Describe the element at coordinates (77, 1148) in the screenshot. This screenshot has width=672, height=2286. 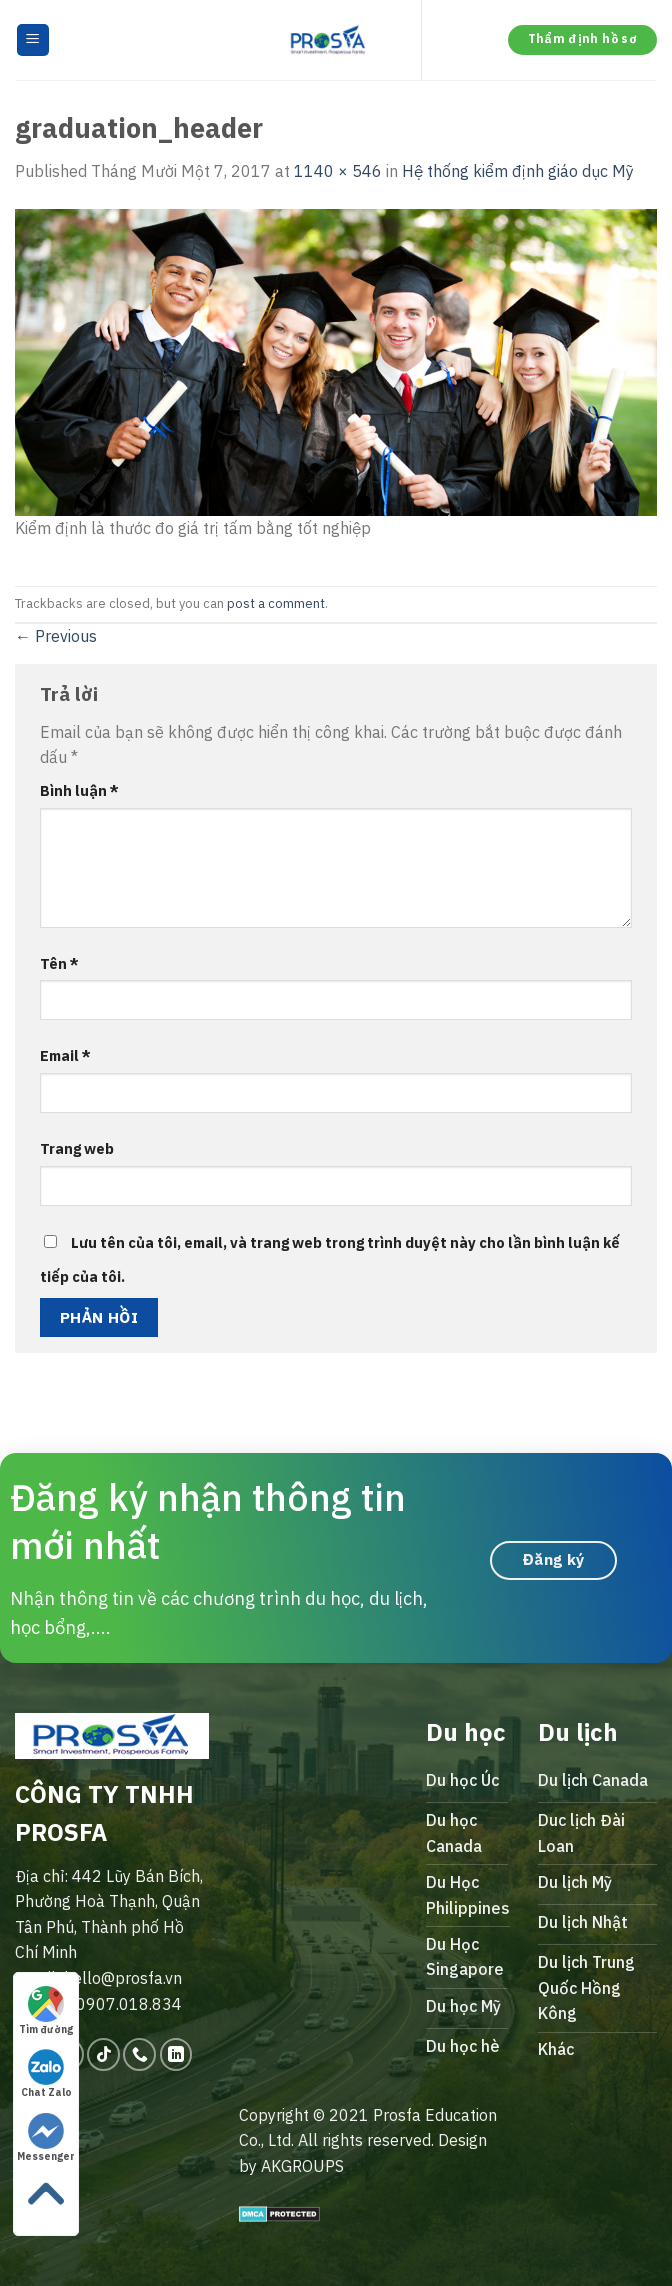
I see `Trang web` at that location.